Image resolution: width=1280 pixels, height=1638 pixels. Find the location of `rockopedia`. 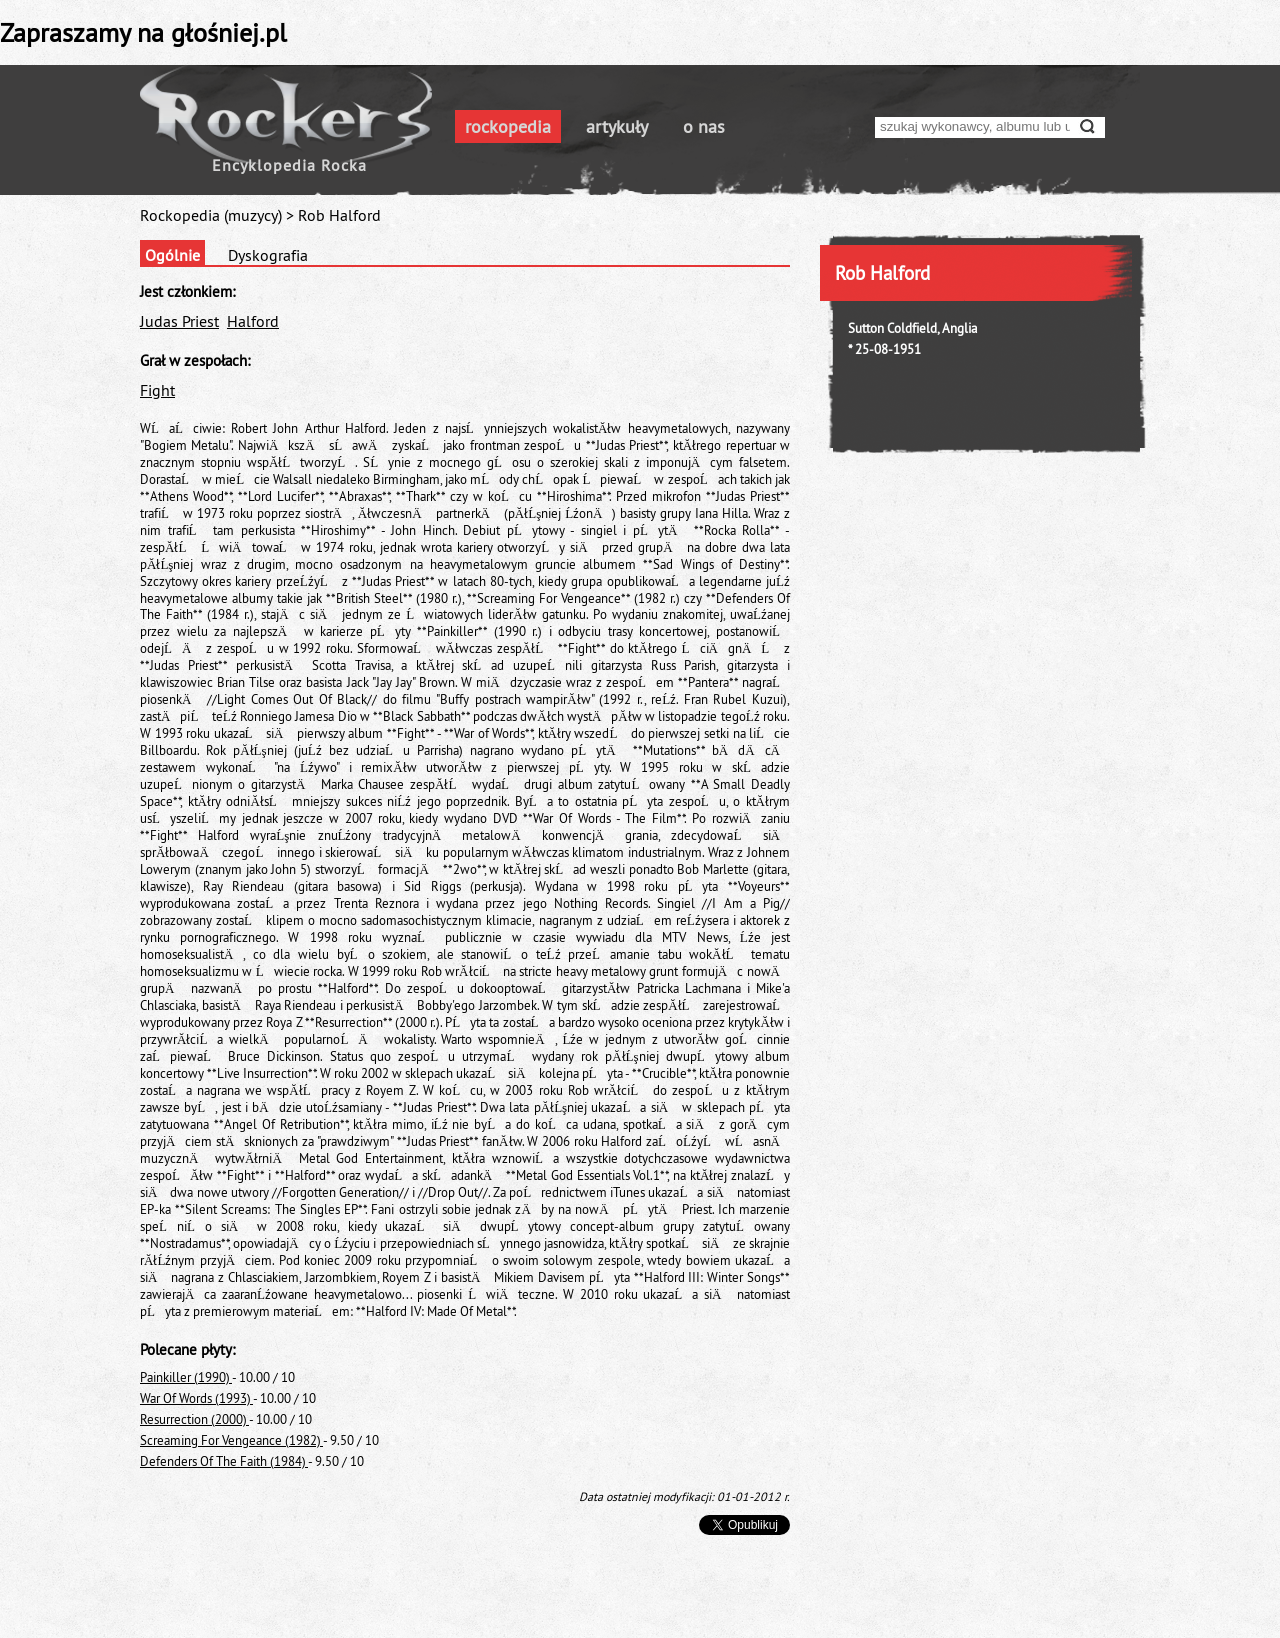

rockopedia is located at coordinates (508, 126).